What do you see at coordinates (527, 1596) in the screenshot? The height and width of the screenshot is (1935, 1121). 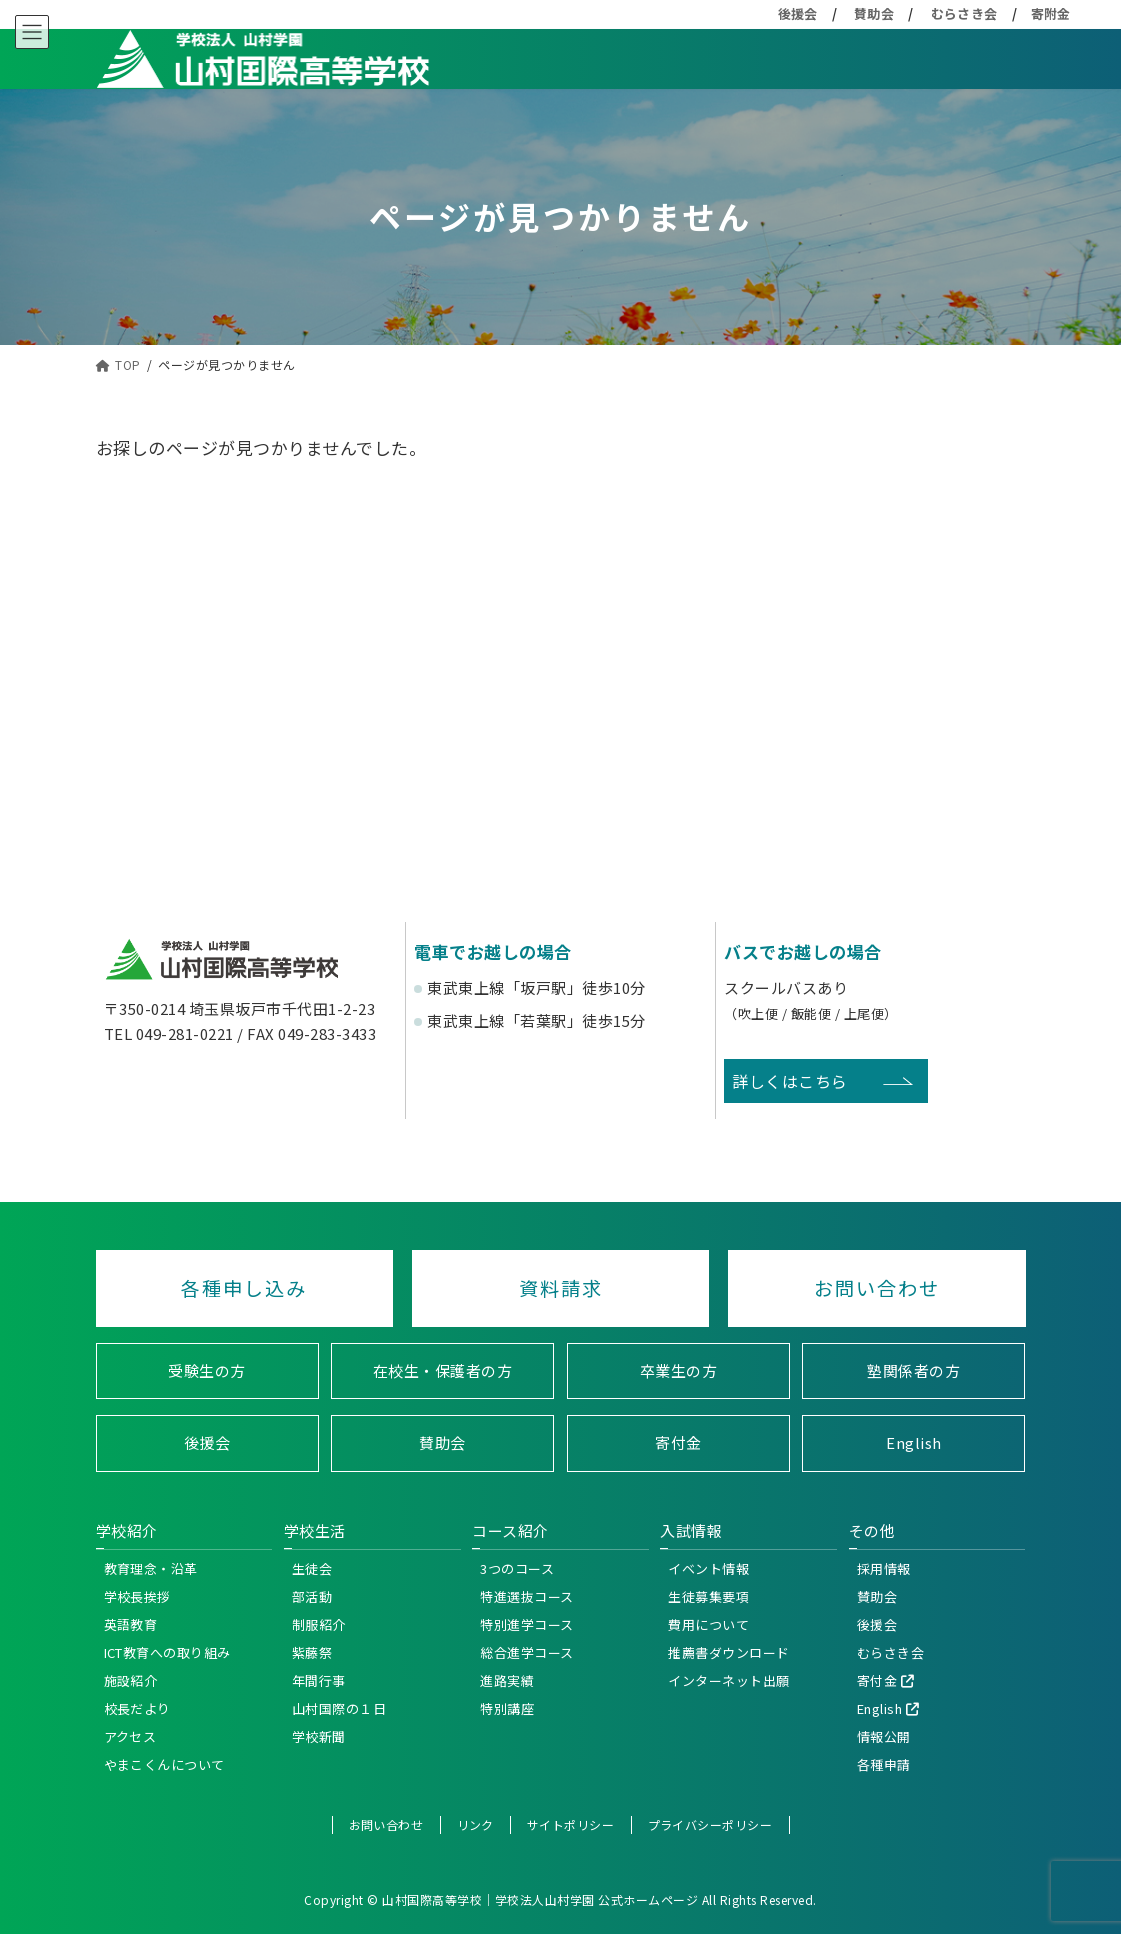 I see `特進選抜コース` at bounding box center [527, 1596].